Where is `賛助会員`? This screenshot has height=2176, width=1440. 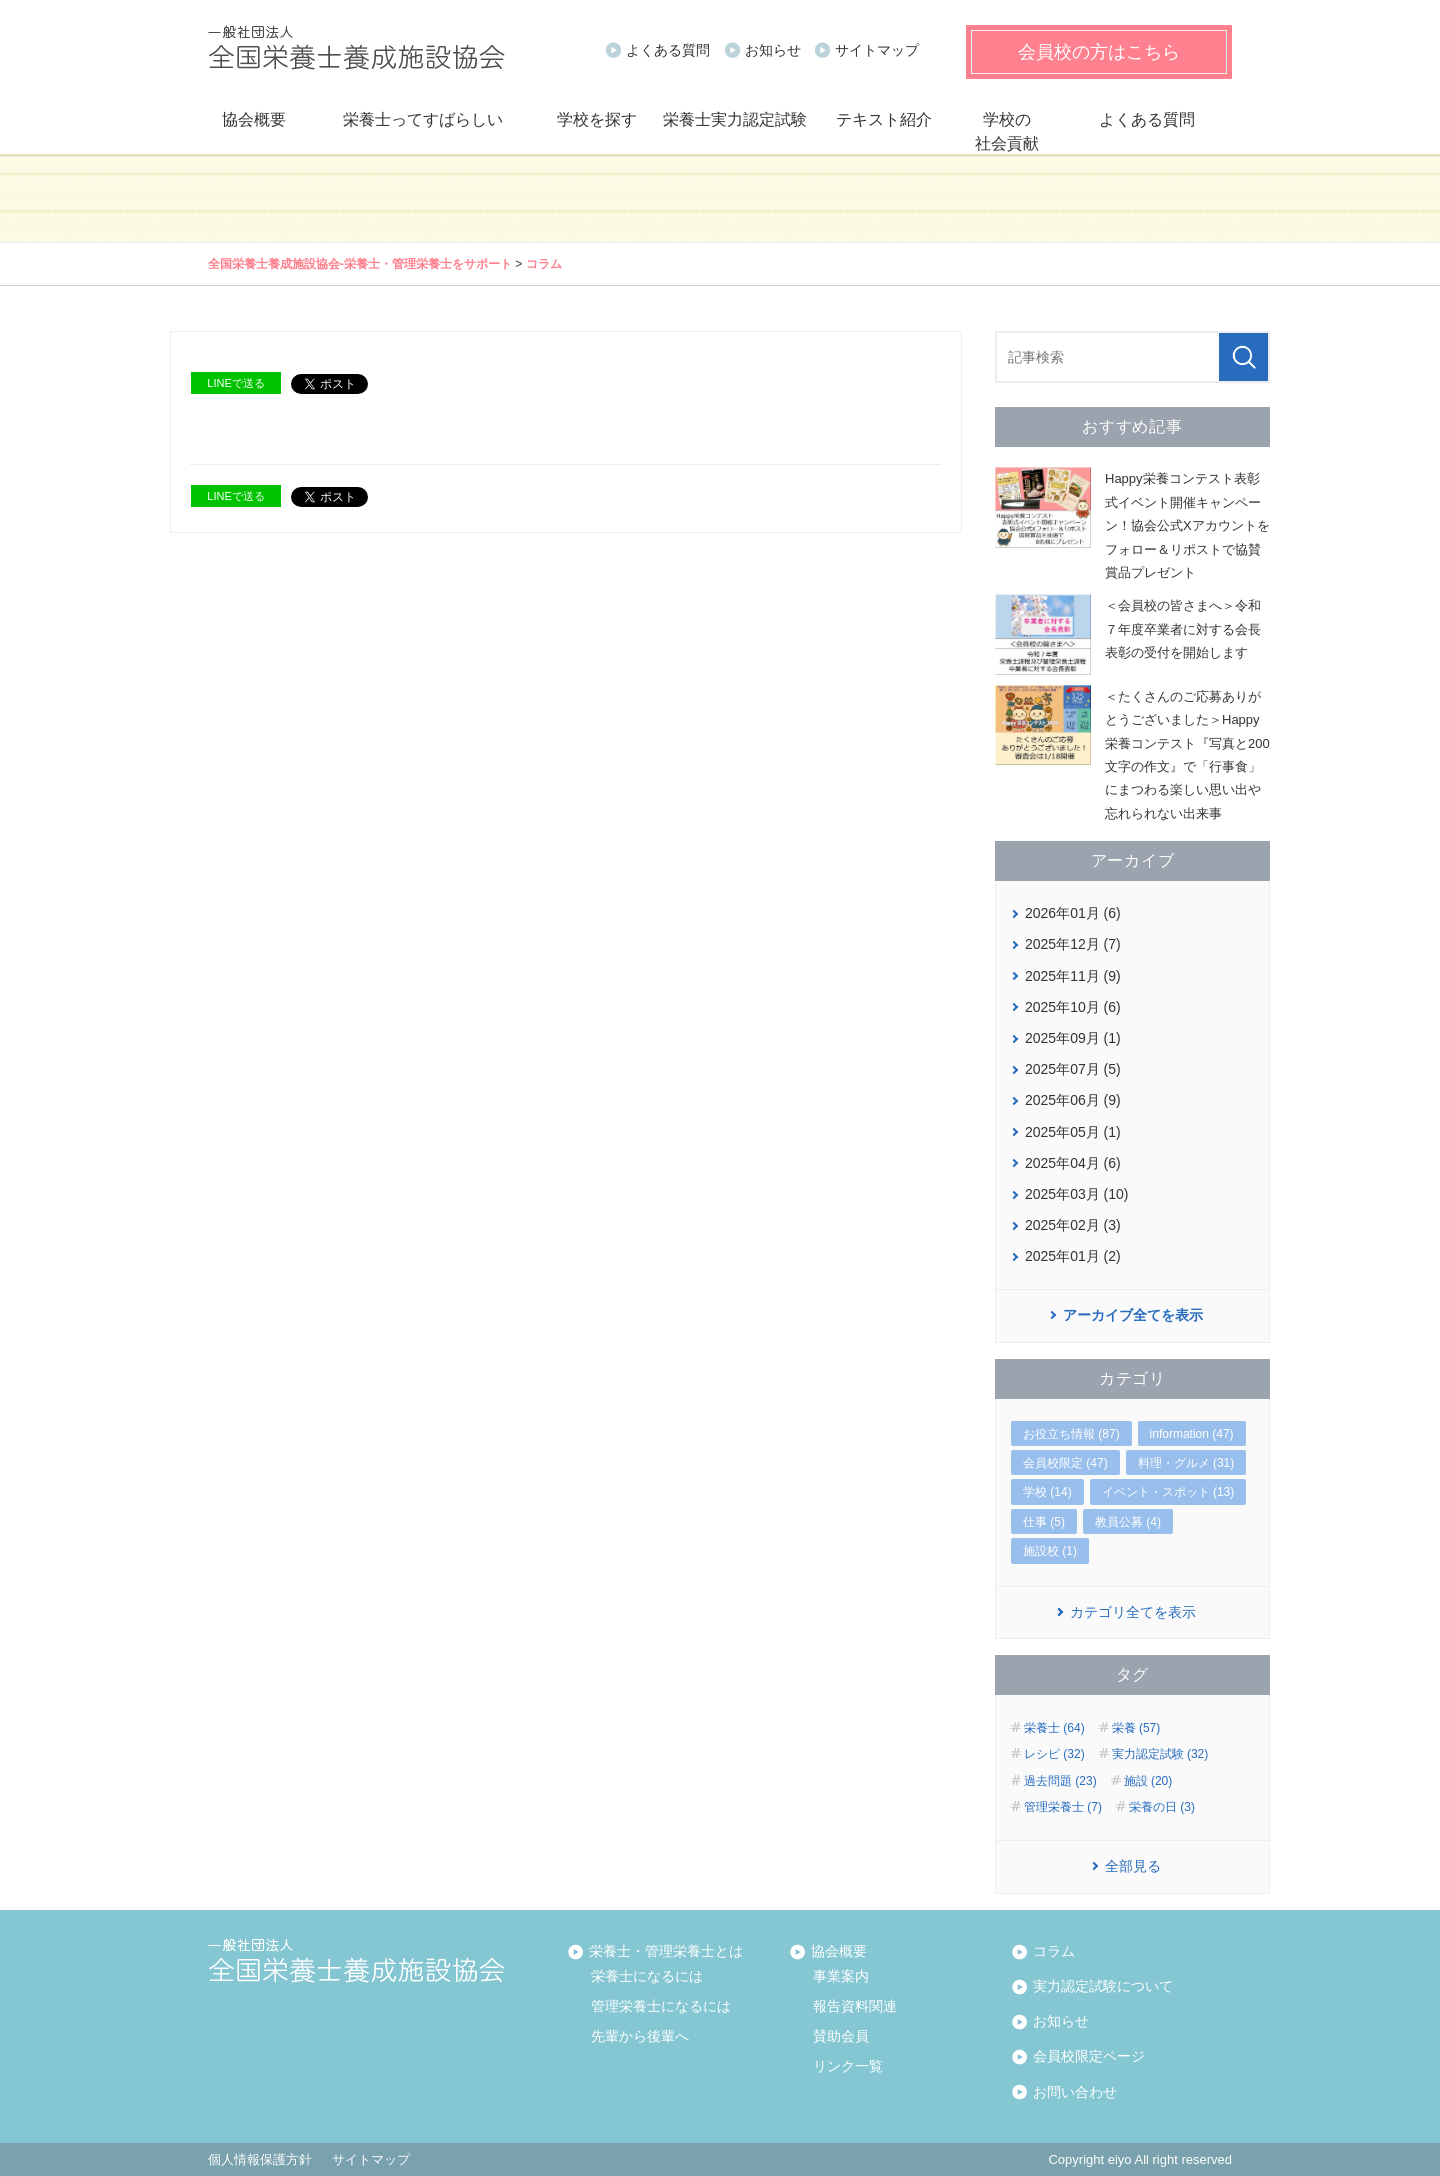 賛助会員 is located at coordinates (841, 2036).